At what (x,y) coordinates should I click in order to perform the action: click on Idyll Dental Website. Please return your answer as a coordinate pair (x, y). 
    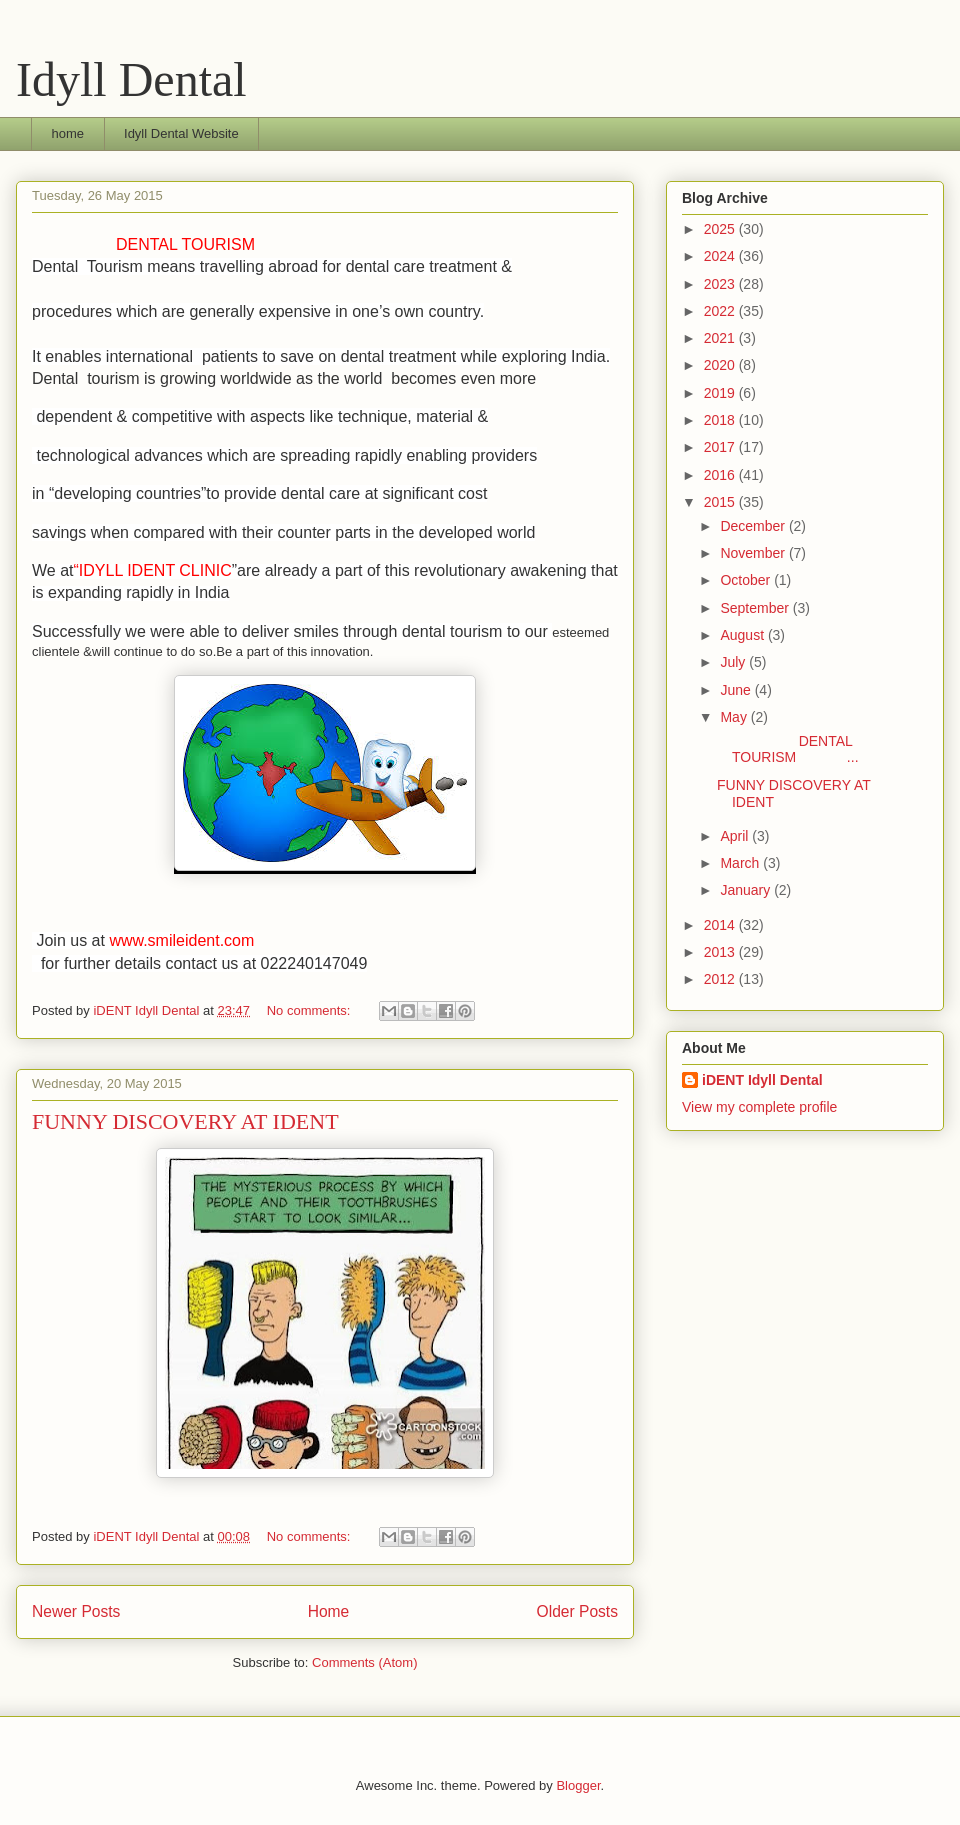
    Looking at the image, I should click on (181, 133).